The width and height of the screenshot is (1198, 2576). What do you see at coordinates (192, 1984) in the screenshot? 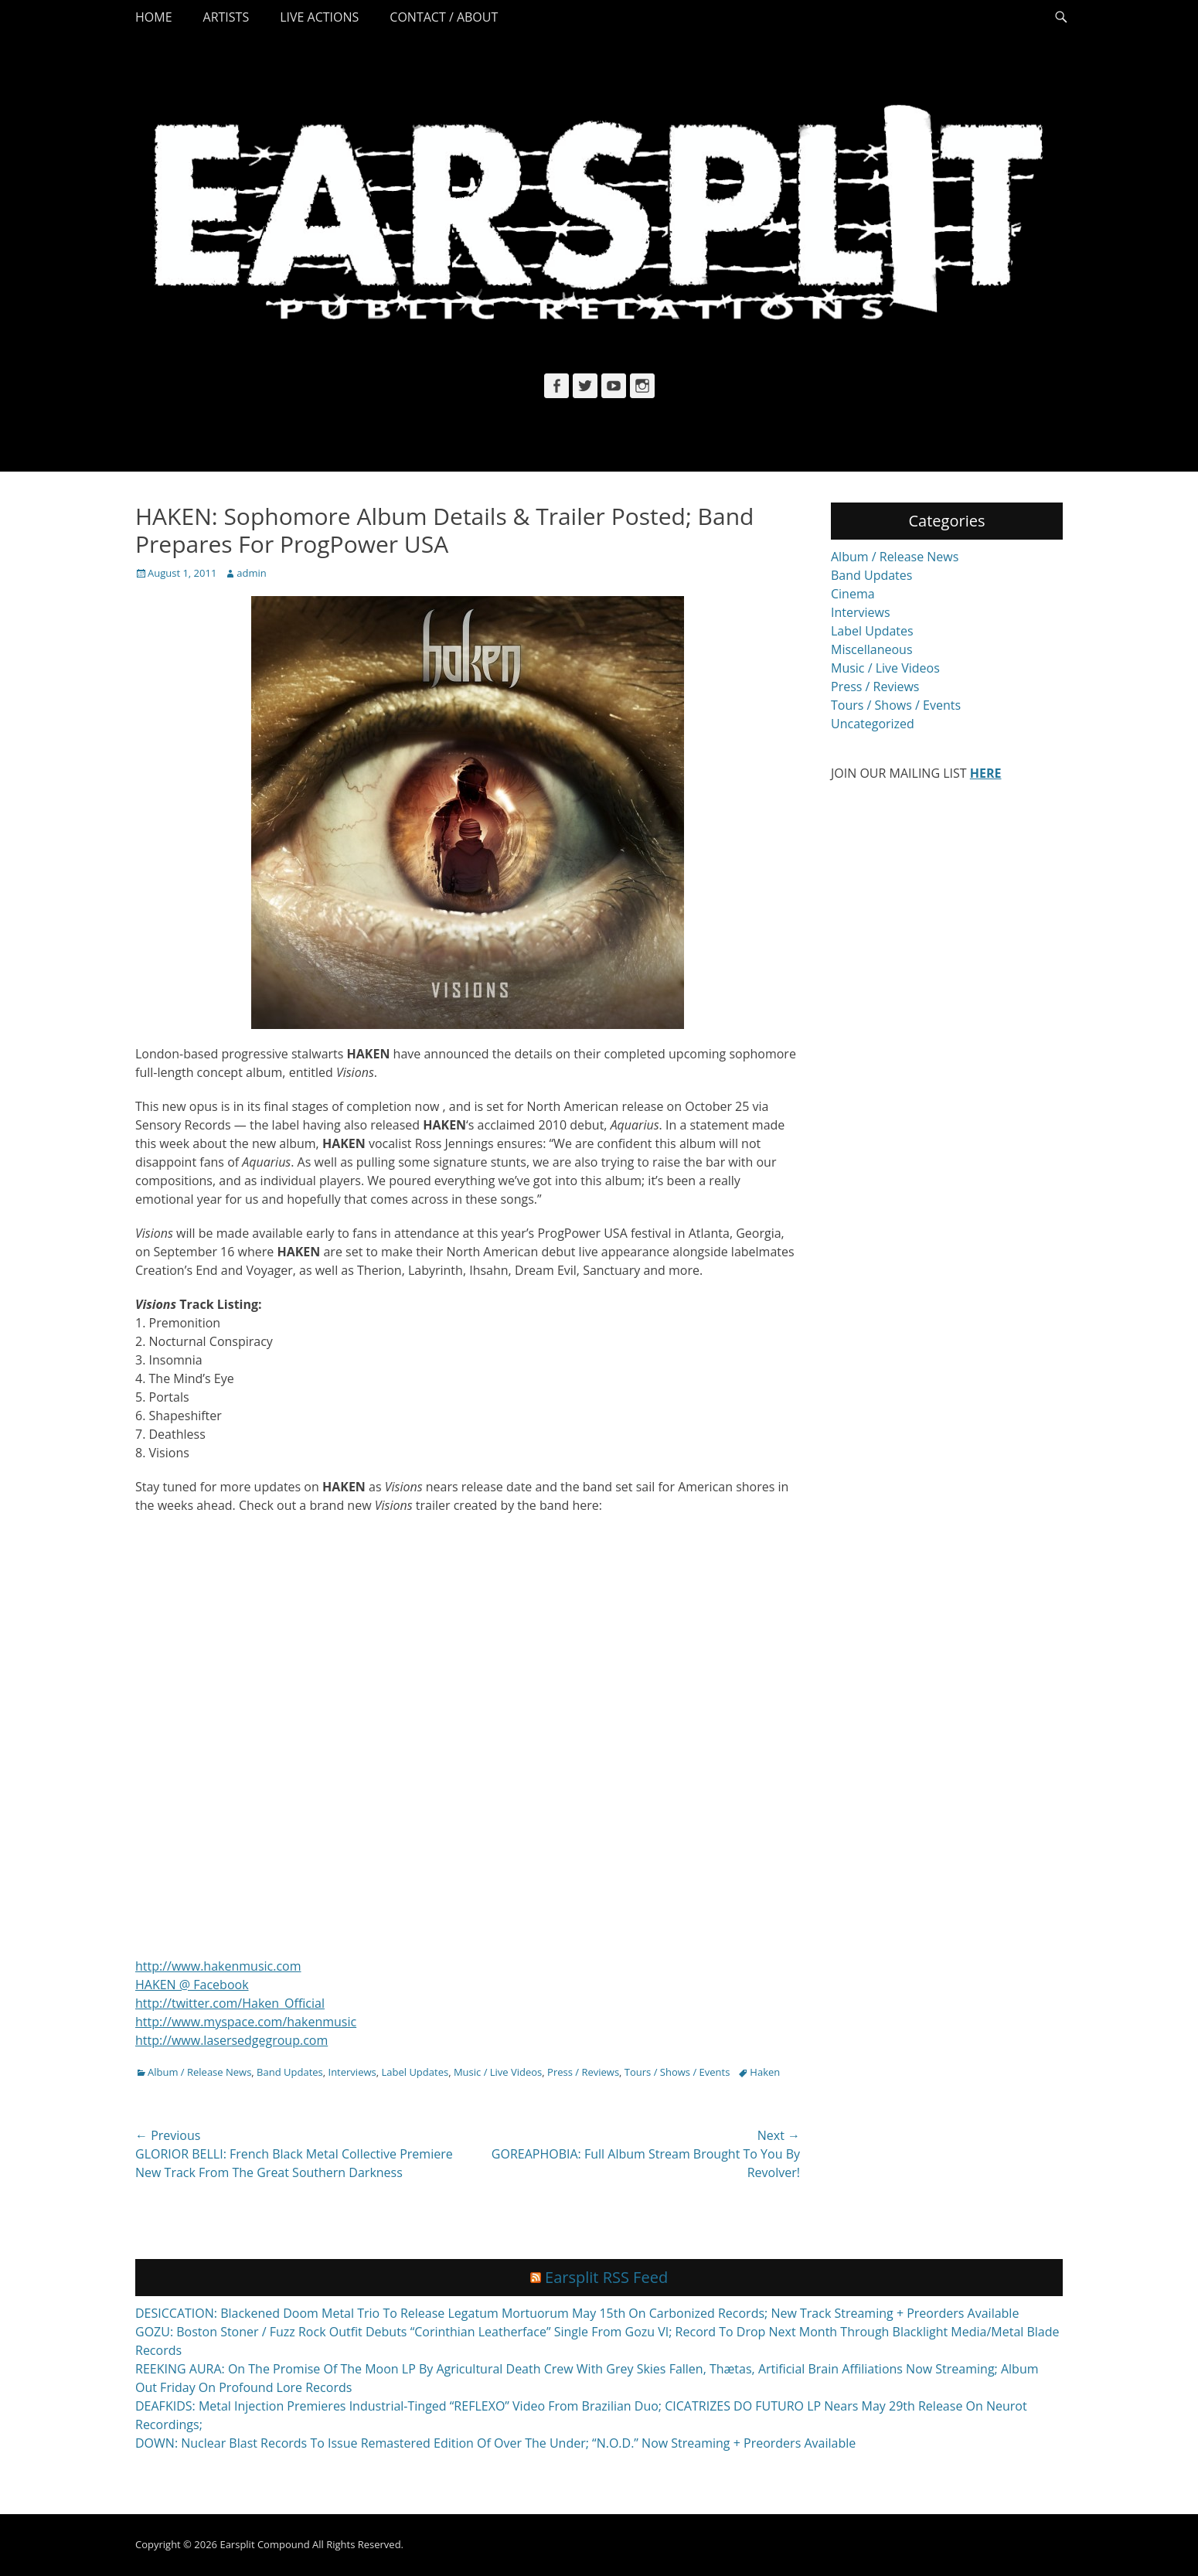
I see `HAKEN @ Facebook` at bounding box center [192, 1984].